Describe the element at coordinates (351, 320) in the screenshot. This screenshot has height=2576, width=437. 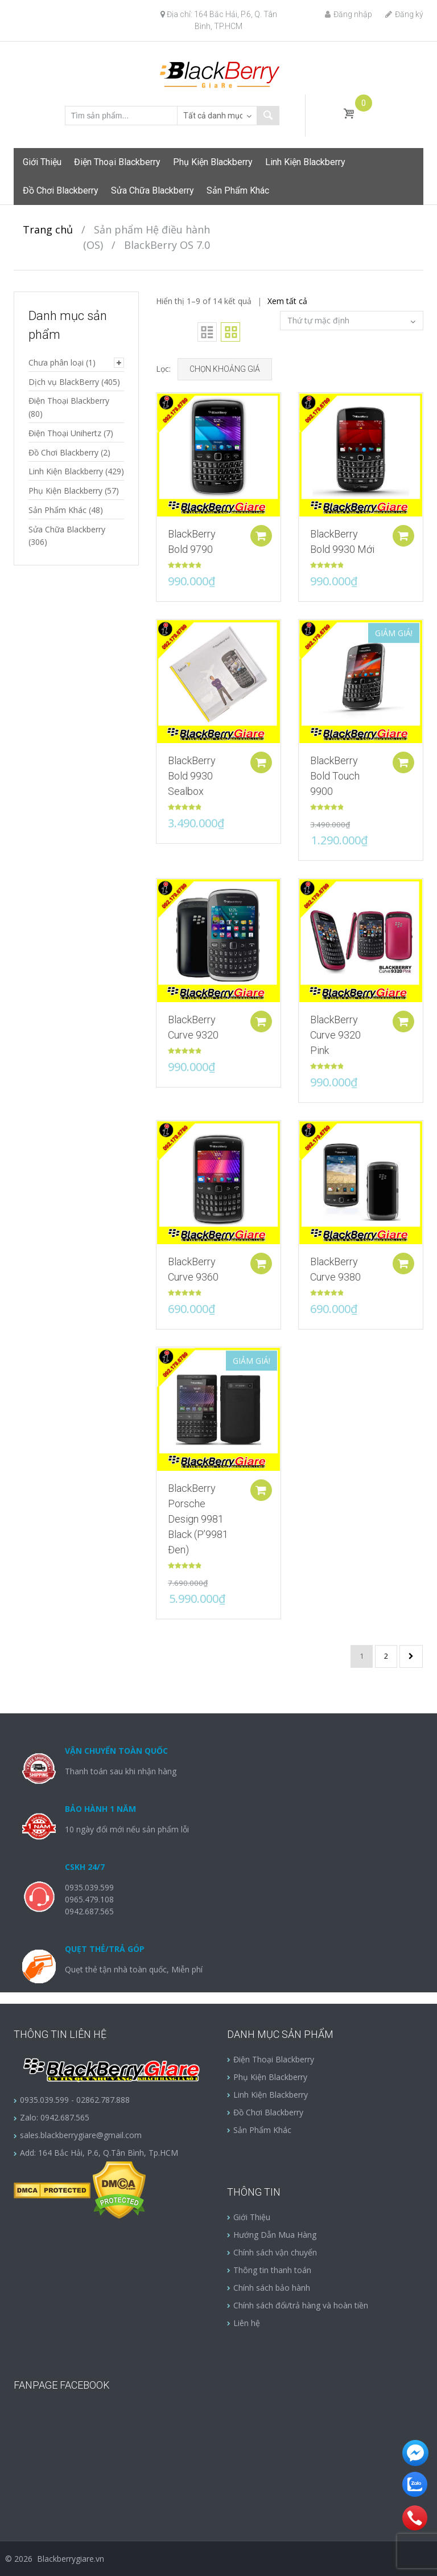
I see `[Đơn hàng của cửa hàng]` at that location.